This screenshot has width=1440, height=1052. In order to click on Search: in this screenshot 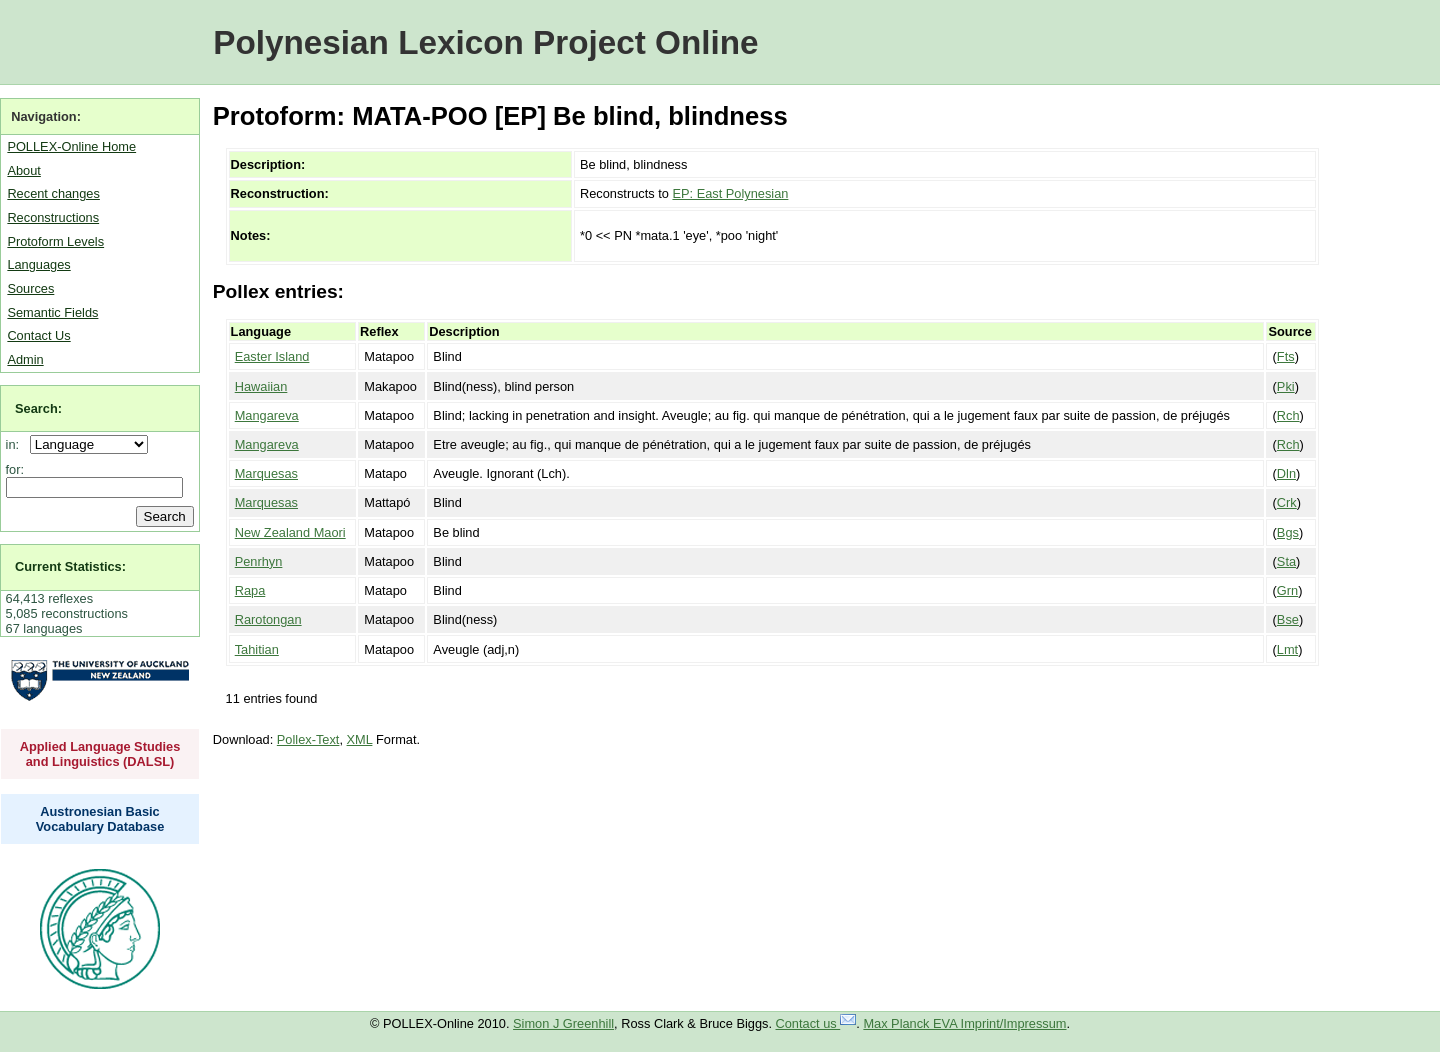, I will do `click(38, 408)`.